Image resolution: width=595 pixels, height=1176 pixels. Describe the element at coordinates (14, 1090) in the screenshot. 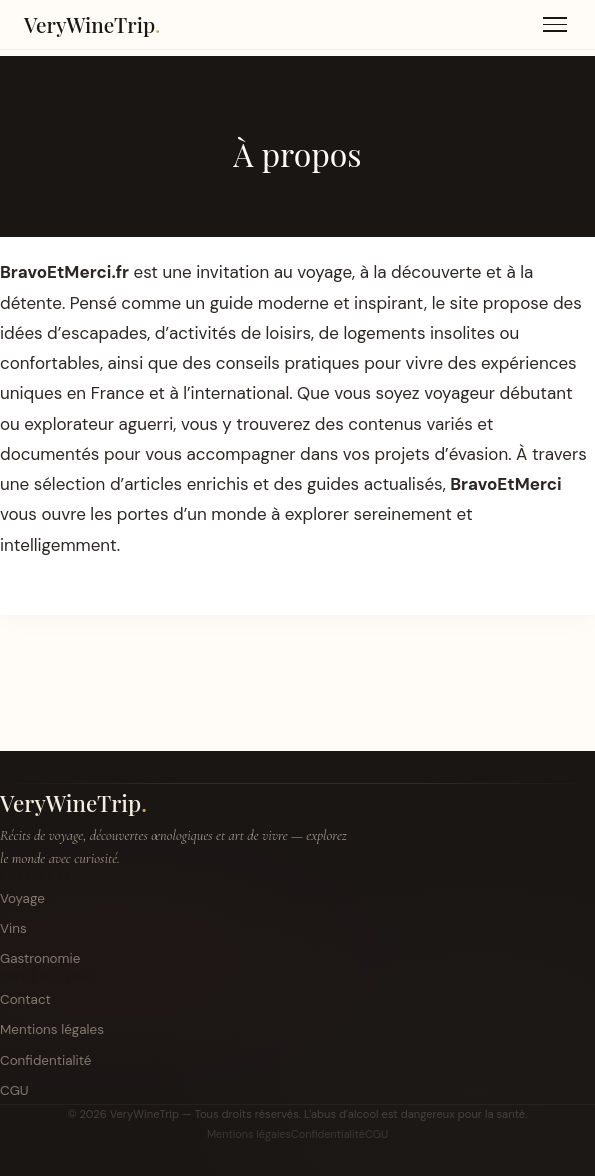

I see `CGU` at that location.